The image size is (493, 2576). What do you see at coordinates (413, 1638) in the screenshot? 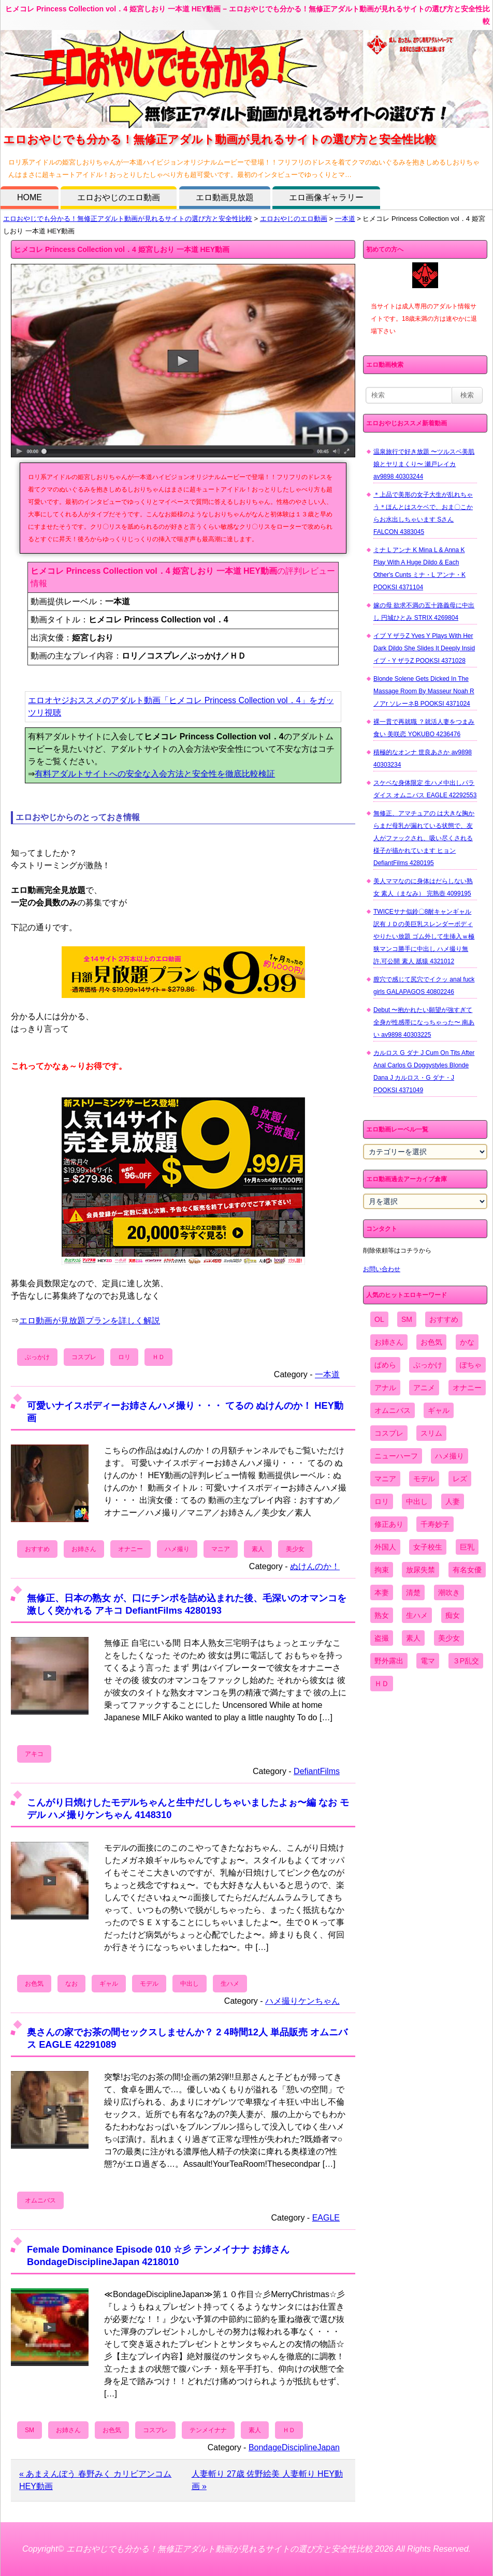
I see `素人 [素人 (10,655個の項目)]` at bounding box center [413, 1638].